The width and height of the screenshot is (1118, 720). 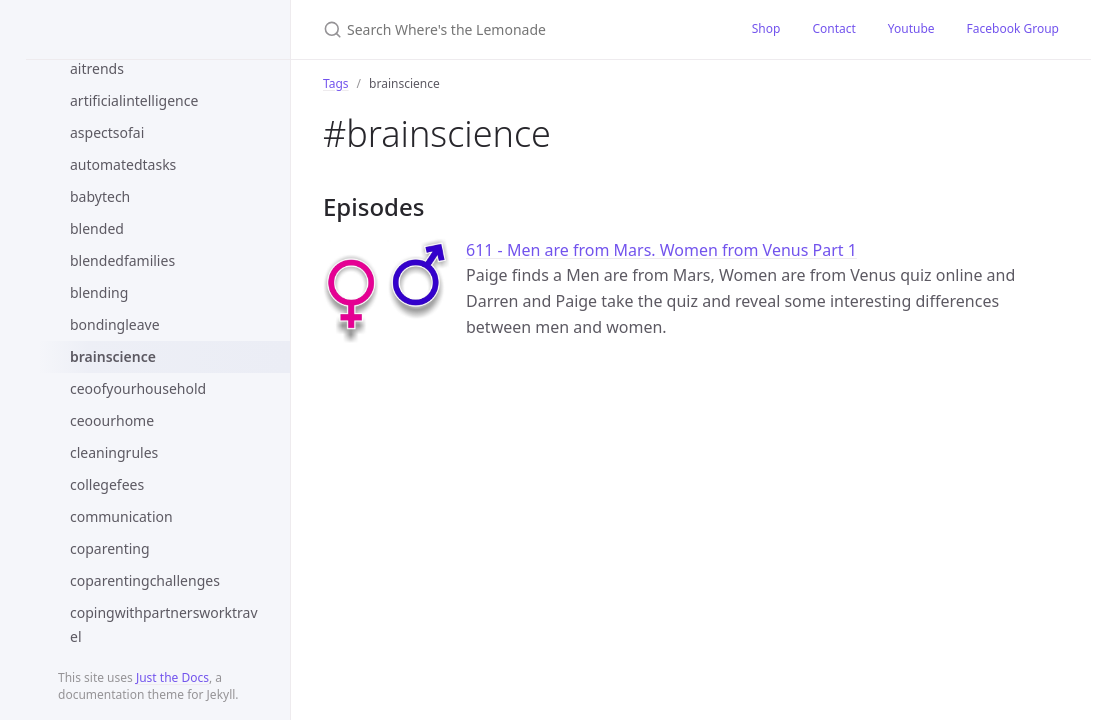 What do you see at coordinates (911, 28) in the screenshot?
I see `Youtube` at bounding box center [911, 28].